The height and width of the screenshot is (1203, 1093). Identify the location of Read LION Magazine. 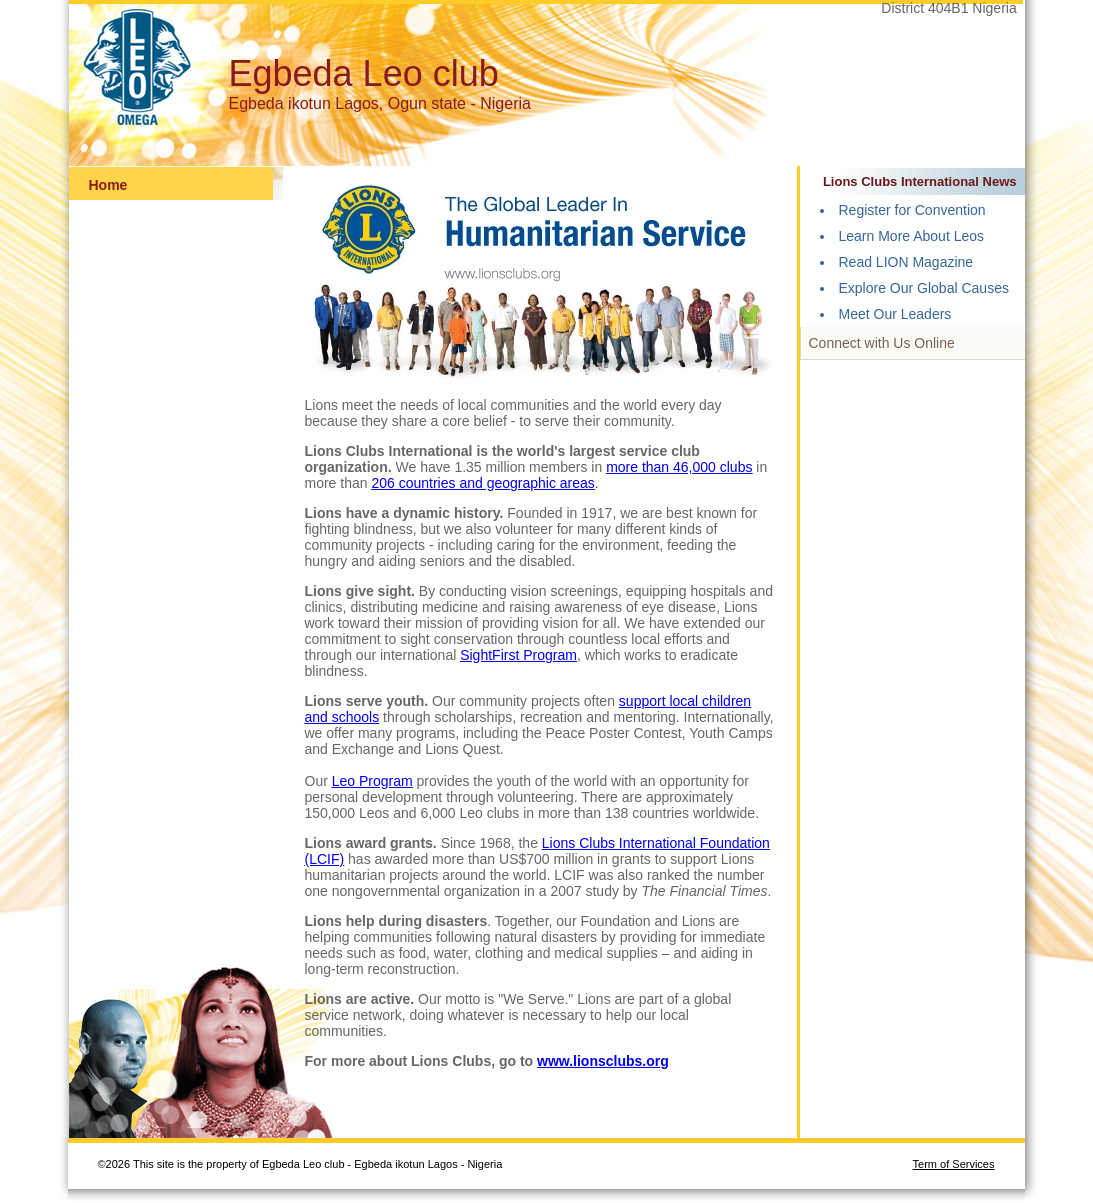
(906, 262).